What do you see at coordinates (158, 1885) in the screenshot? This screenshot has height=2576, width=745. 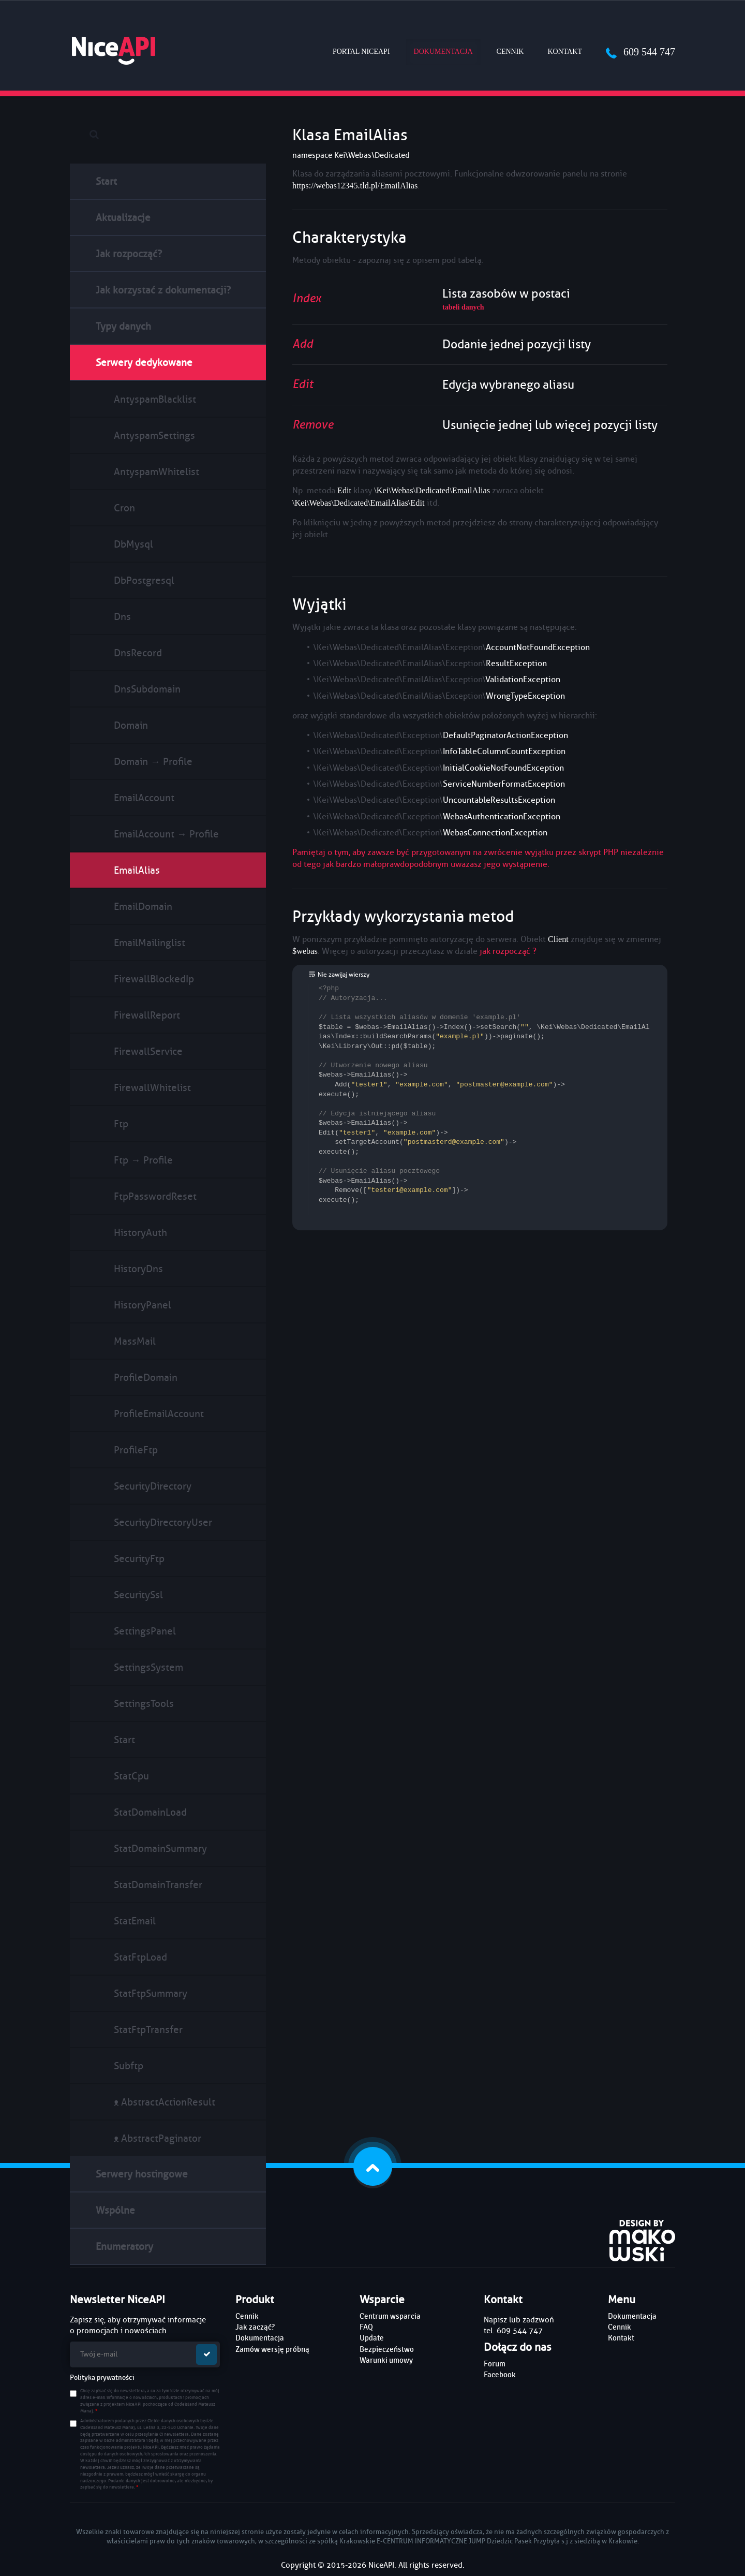 I see `StatDomainTransfer` at bounding box center [158, 1885].